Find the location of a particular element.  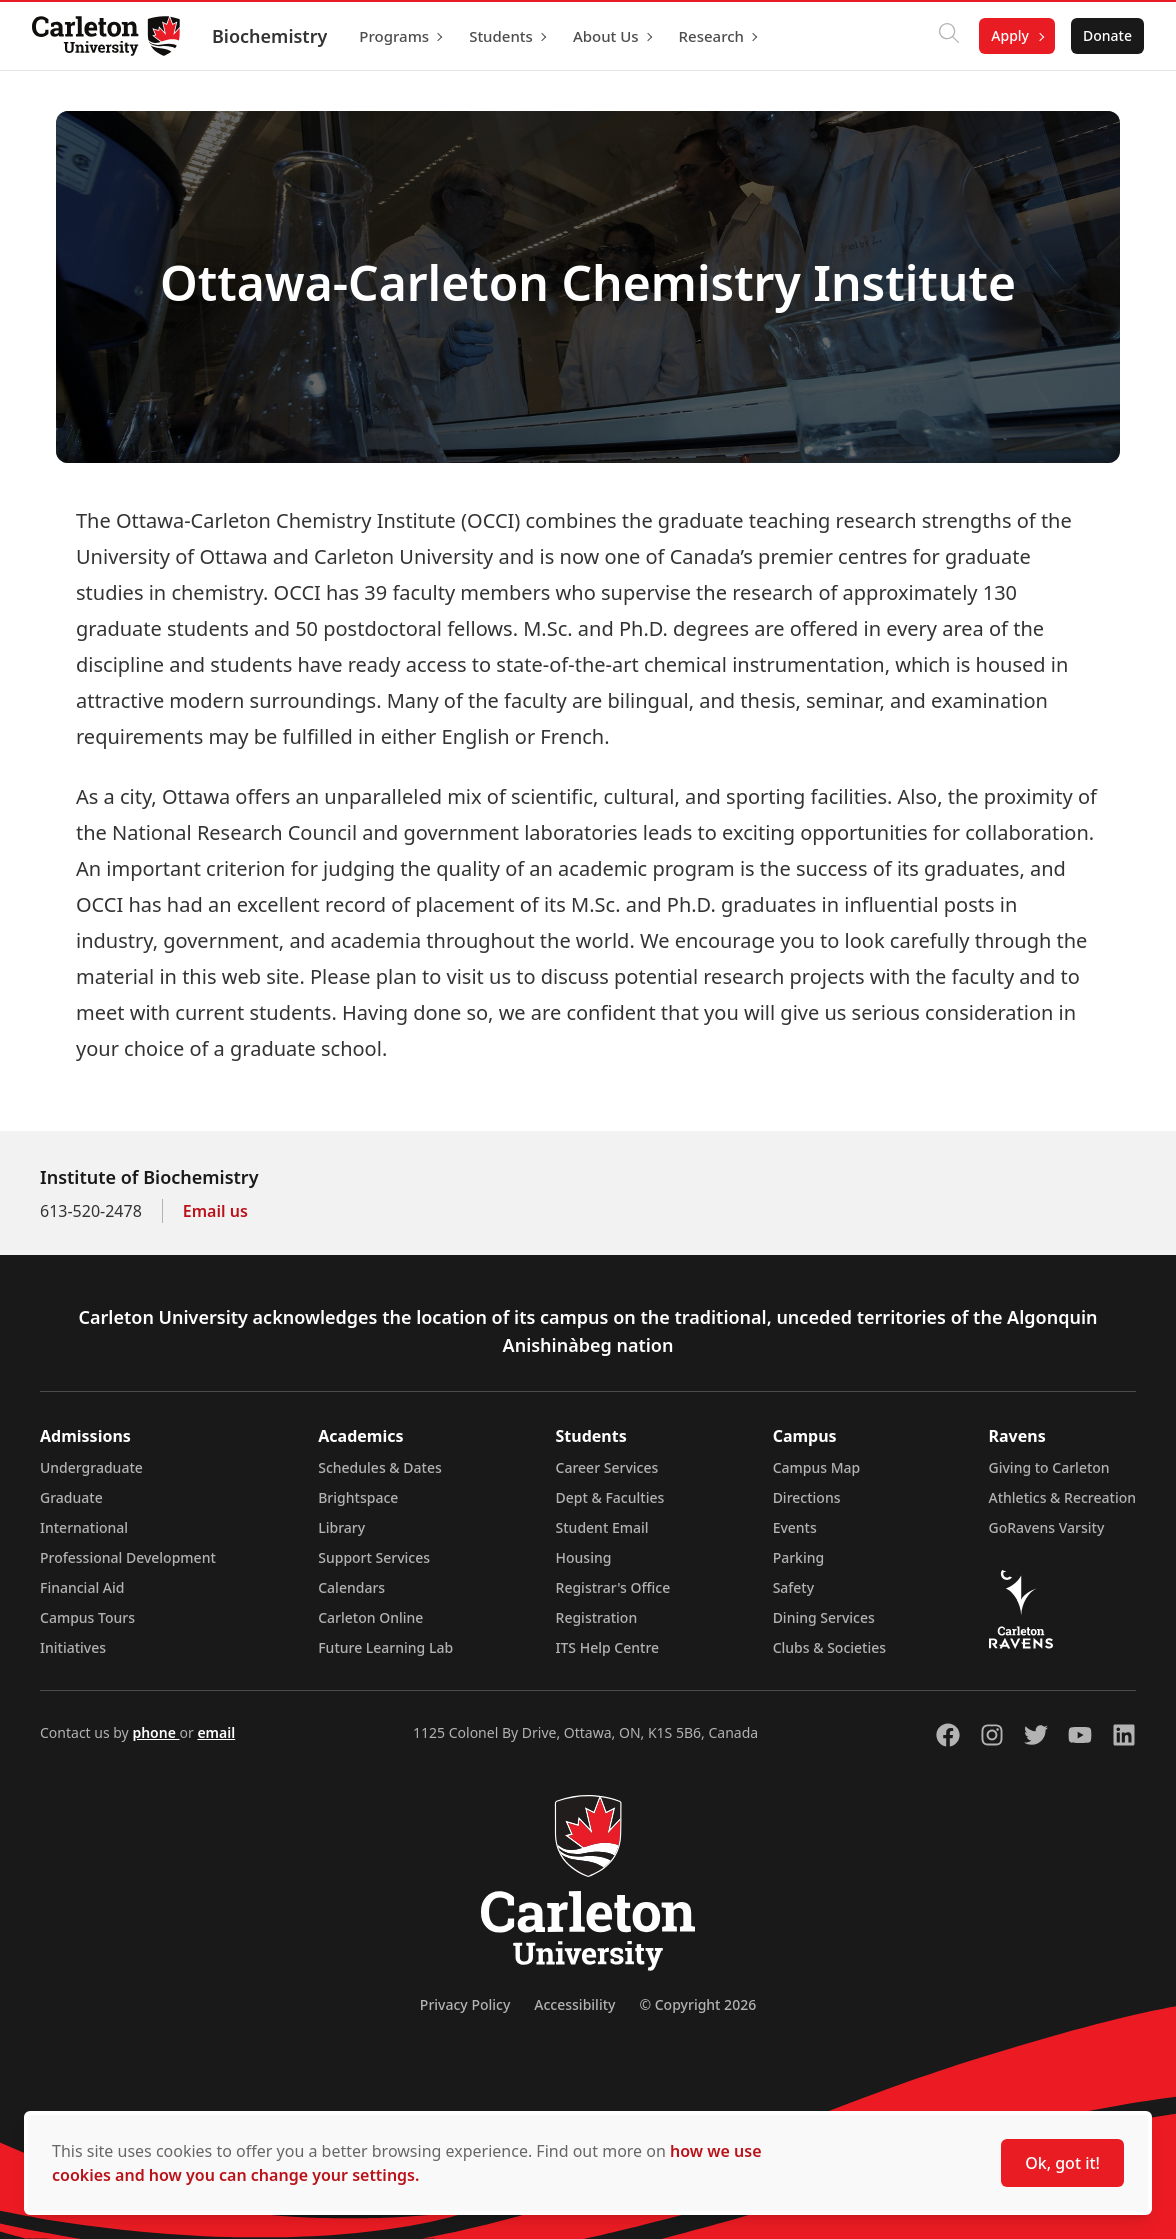

Graduate is located at coordinates (71, 1497).